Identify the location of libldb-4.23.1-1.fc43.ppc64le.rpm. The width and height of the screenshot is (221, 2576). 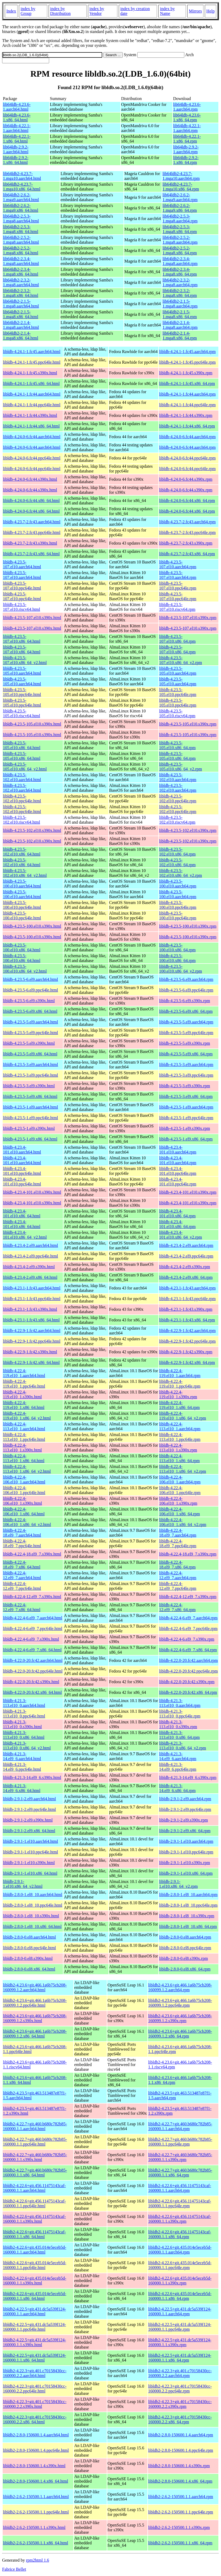
(187, 1298).